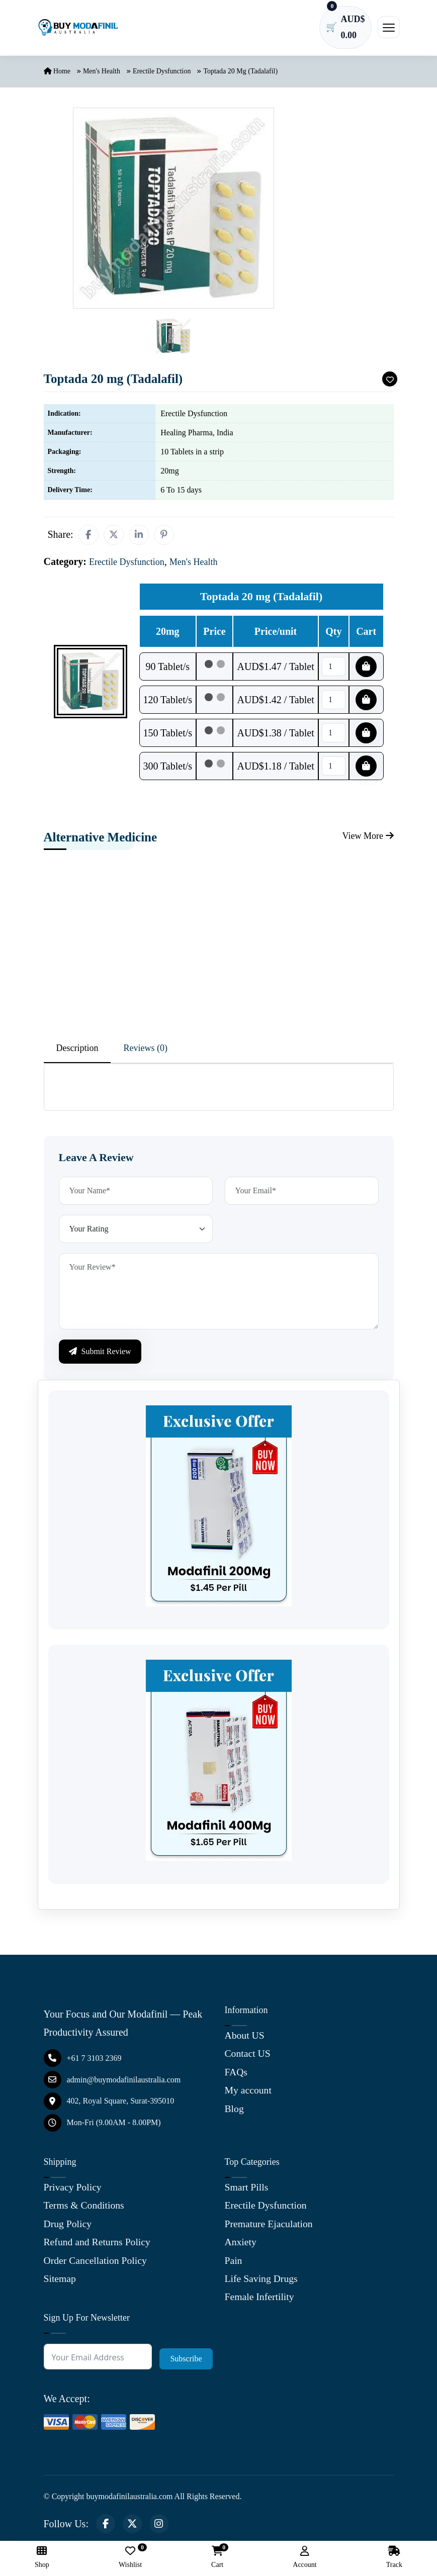  Describe the element at coordinates (241, 2244) in the screenshot. I see `Anxiety` at that location.